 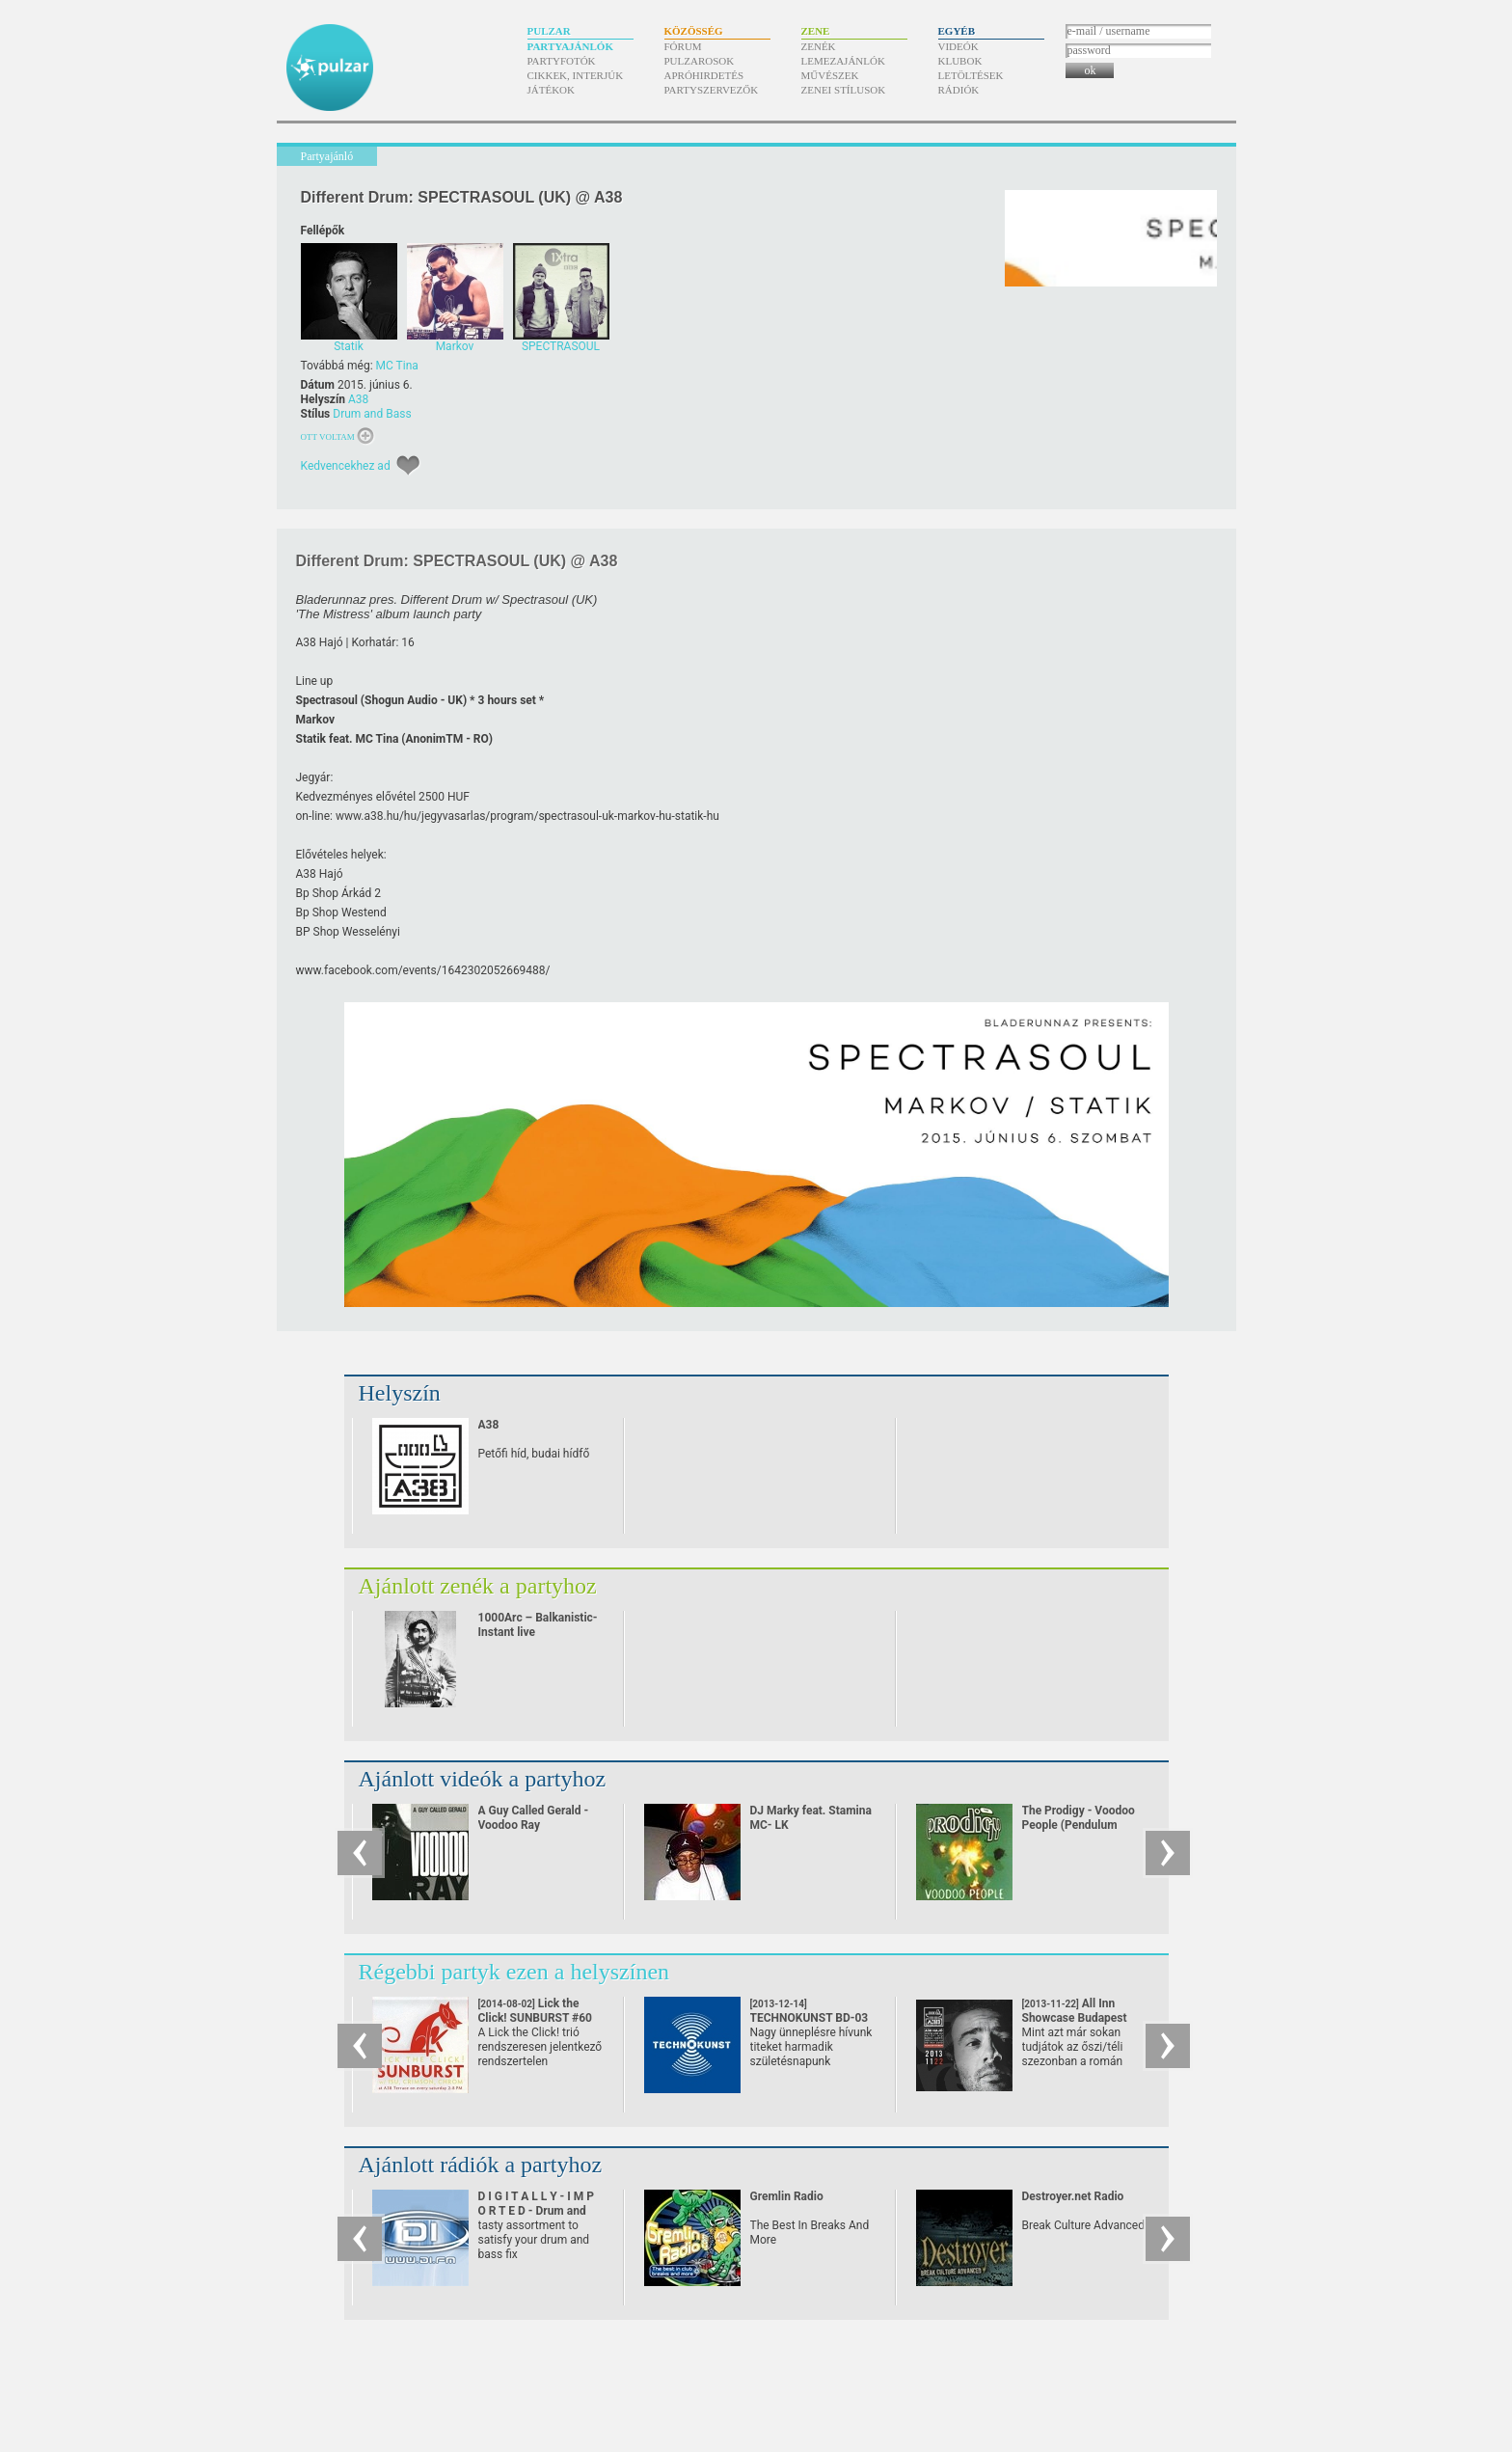 I want to click on Partyszervezők, so click(x=711, y=89).